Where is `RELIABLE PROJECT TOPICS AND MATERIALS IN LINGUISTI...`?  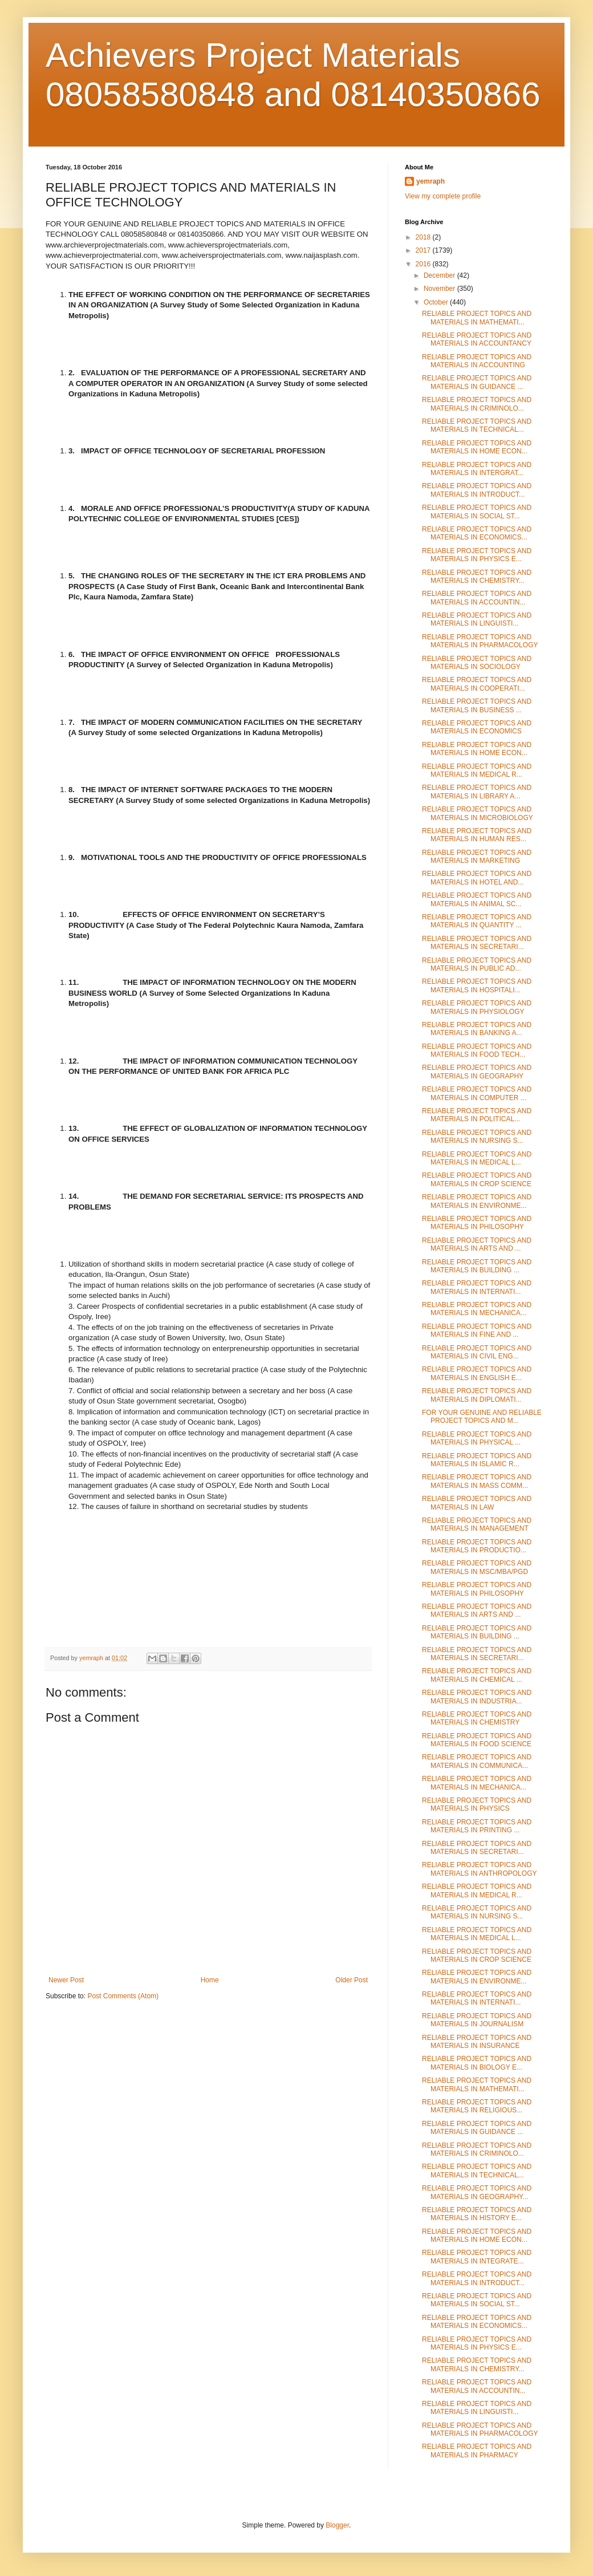
RELIABLE PROJECT TOPICS AND MATERIALS IN LINGUISTI... is located at coordinates (476, 619).